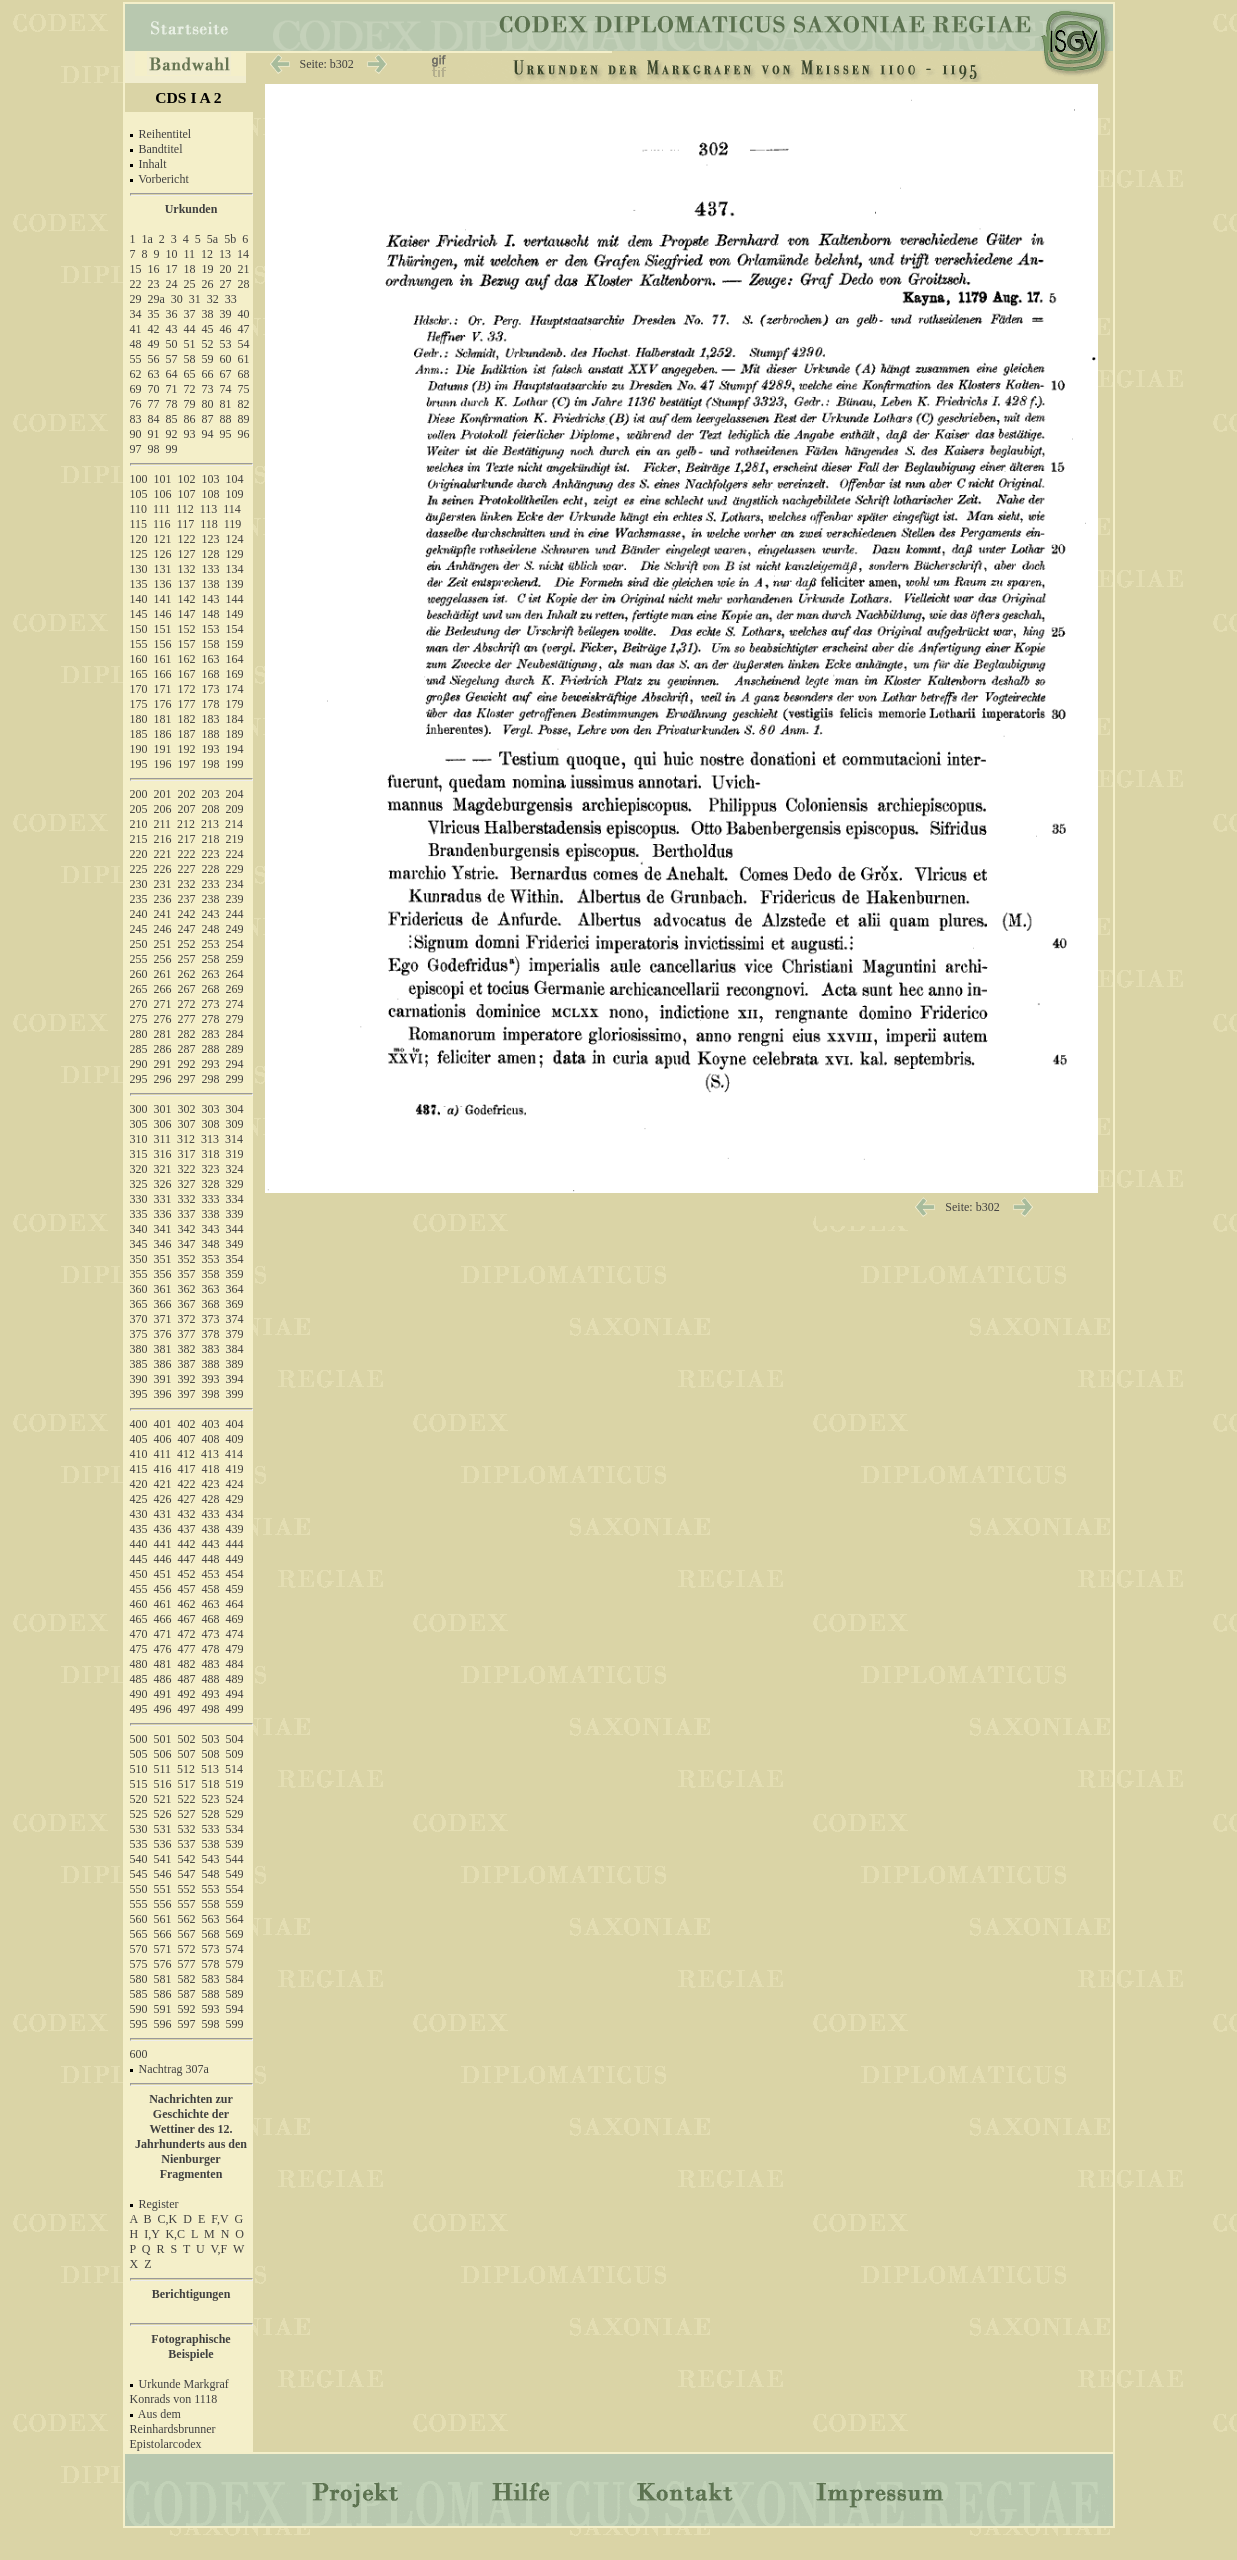  What do you see at coordinates (211, 539) in the screenshot?
I see `123` at bounding box center [211, 539].